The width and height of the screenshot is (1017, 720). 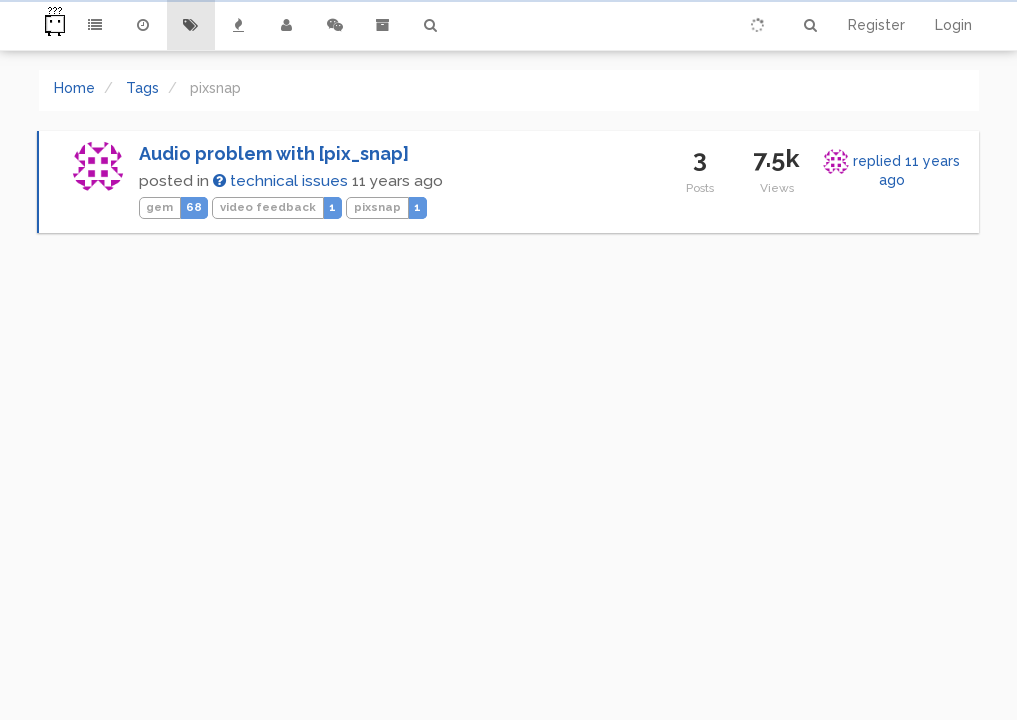 I want to click on technical issues, so click(x=280, y=181).